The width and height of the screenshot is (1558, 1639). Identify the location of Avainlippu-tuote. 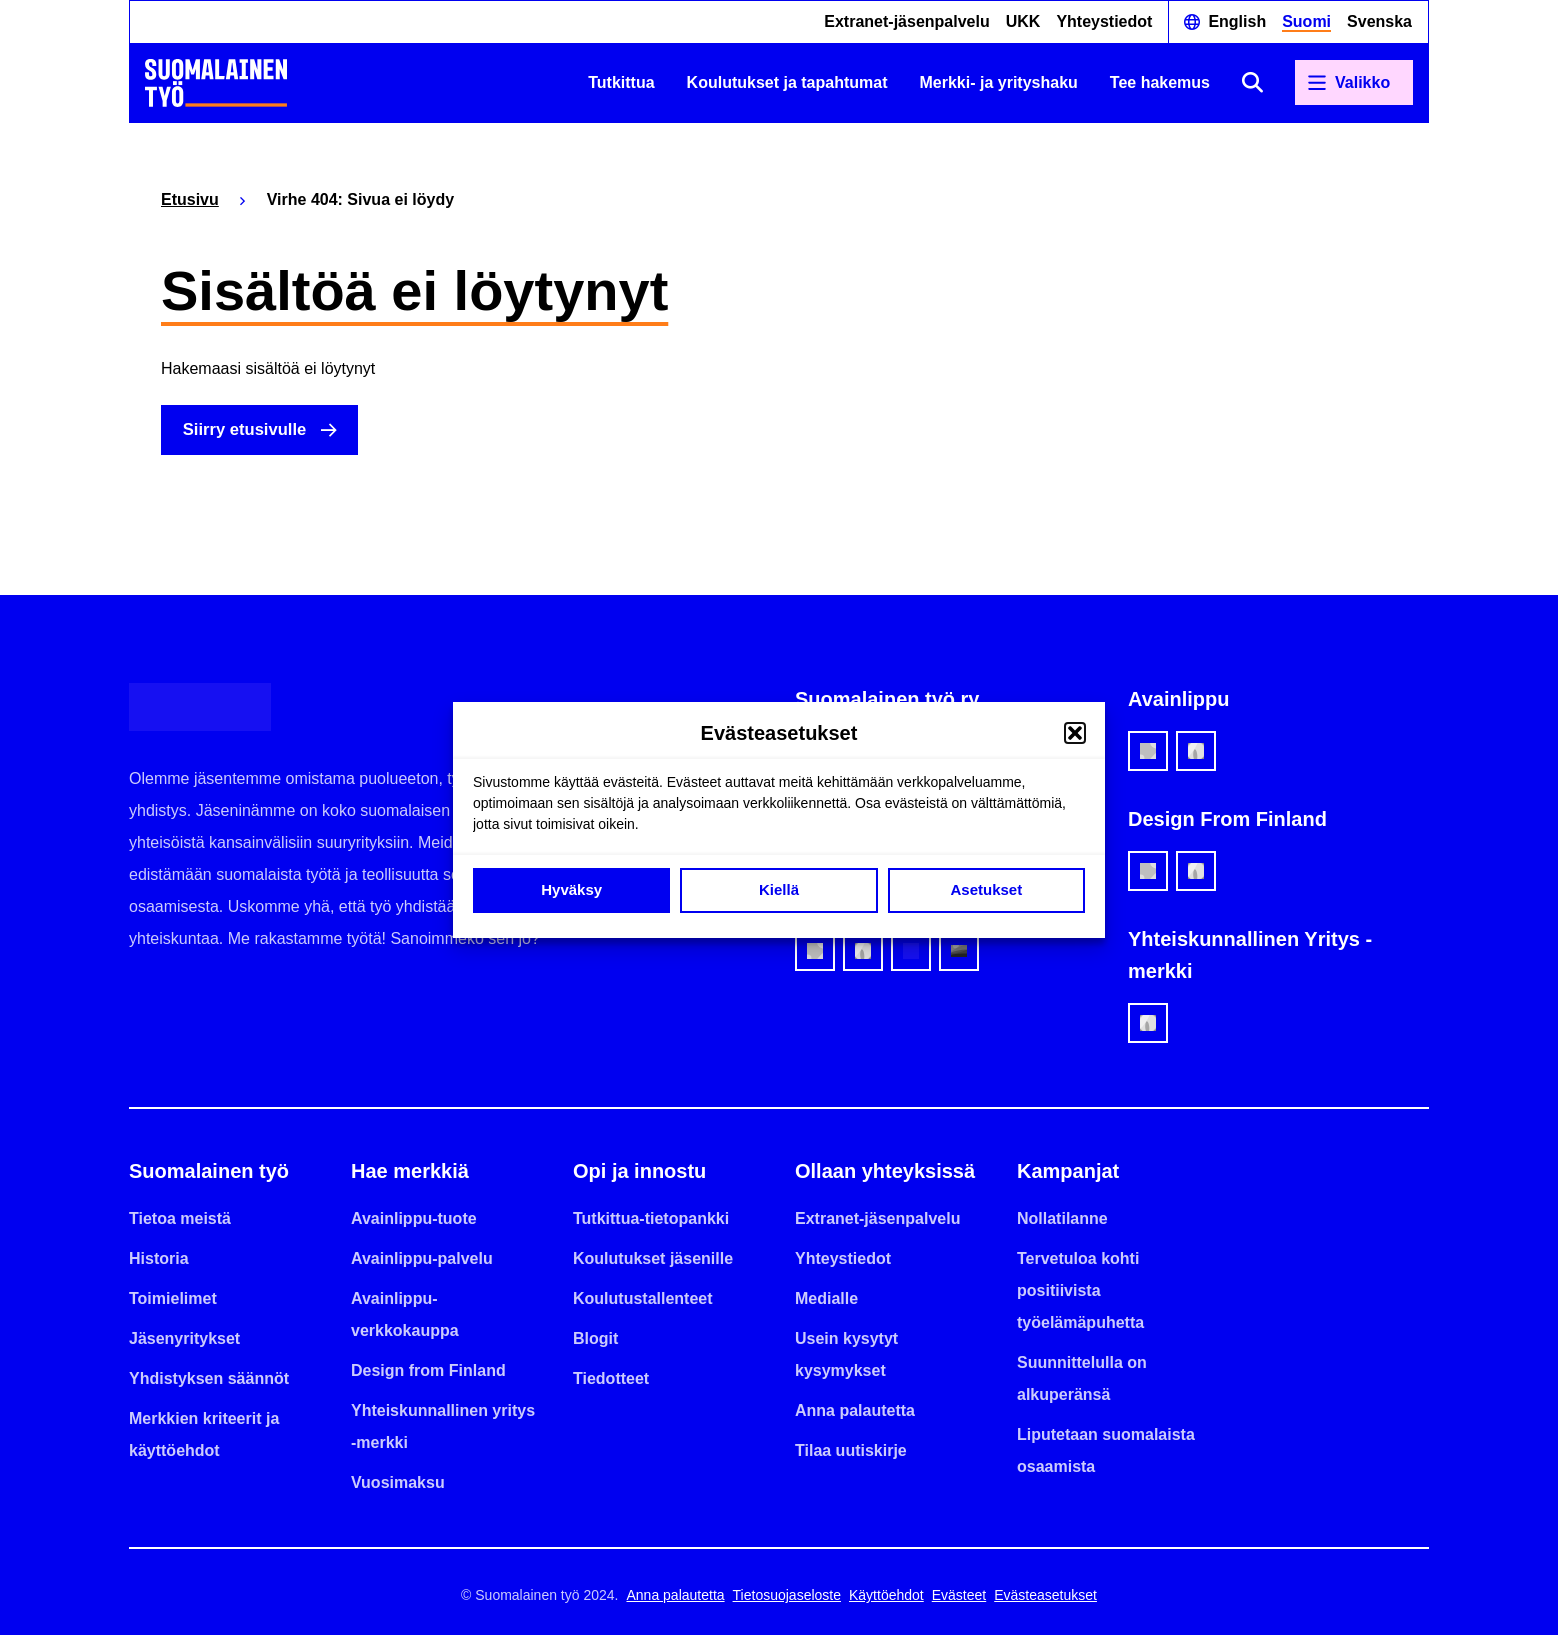
(414, 1222).